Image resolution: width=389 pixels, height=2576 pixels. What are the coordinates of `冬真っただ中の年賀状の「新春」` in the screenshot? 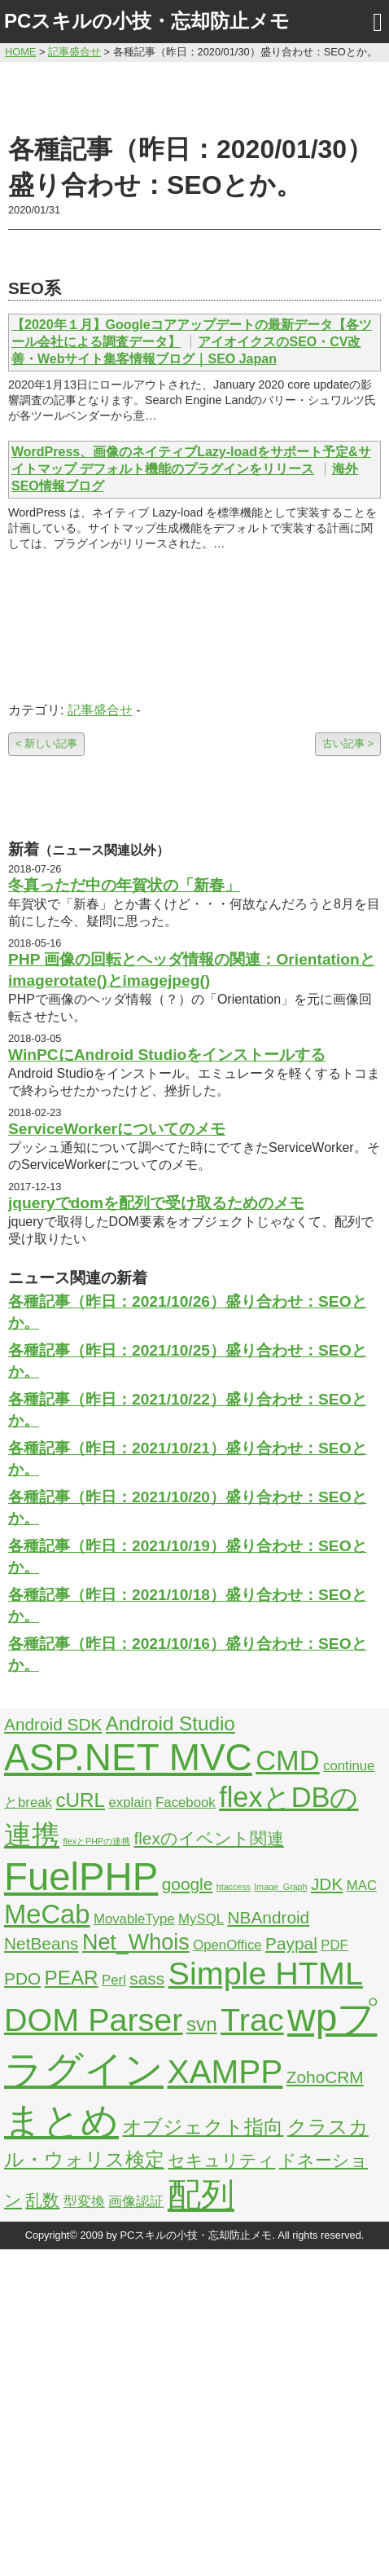 It's located at (124, 885).